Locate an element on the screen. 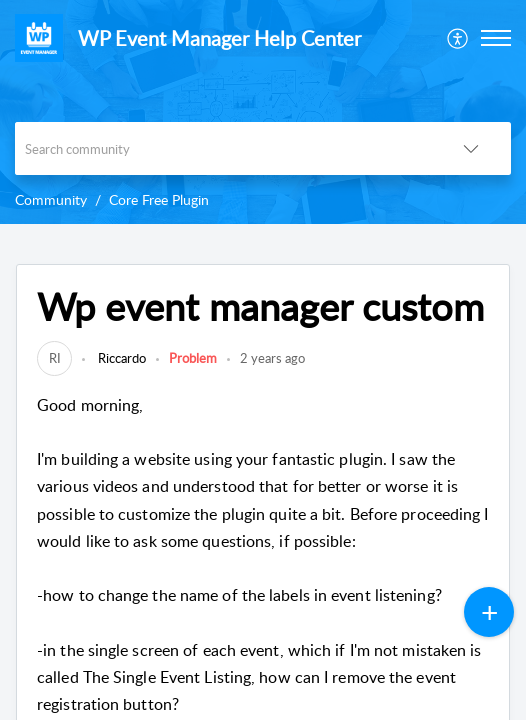 Image resolution: width=526 pixels, height=720 pixels. [search] is located at coordinates (223, 148).